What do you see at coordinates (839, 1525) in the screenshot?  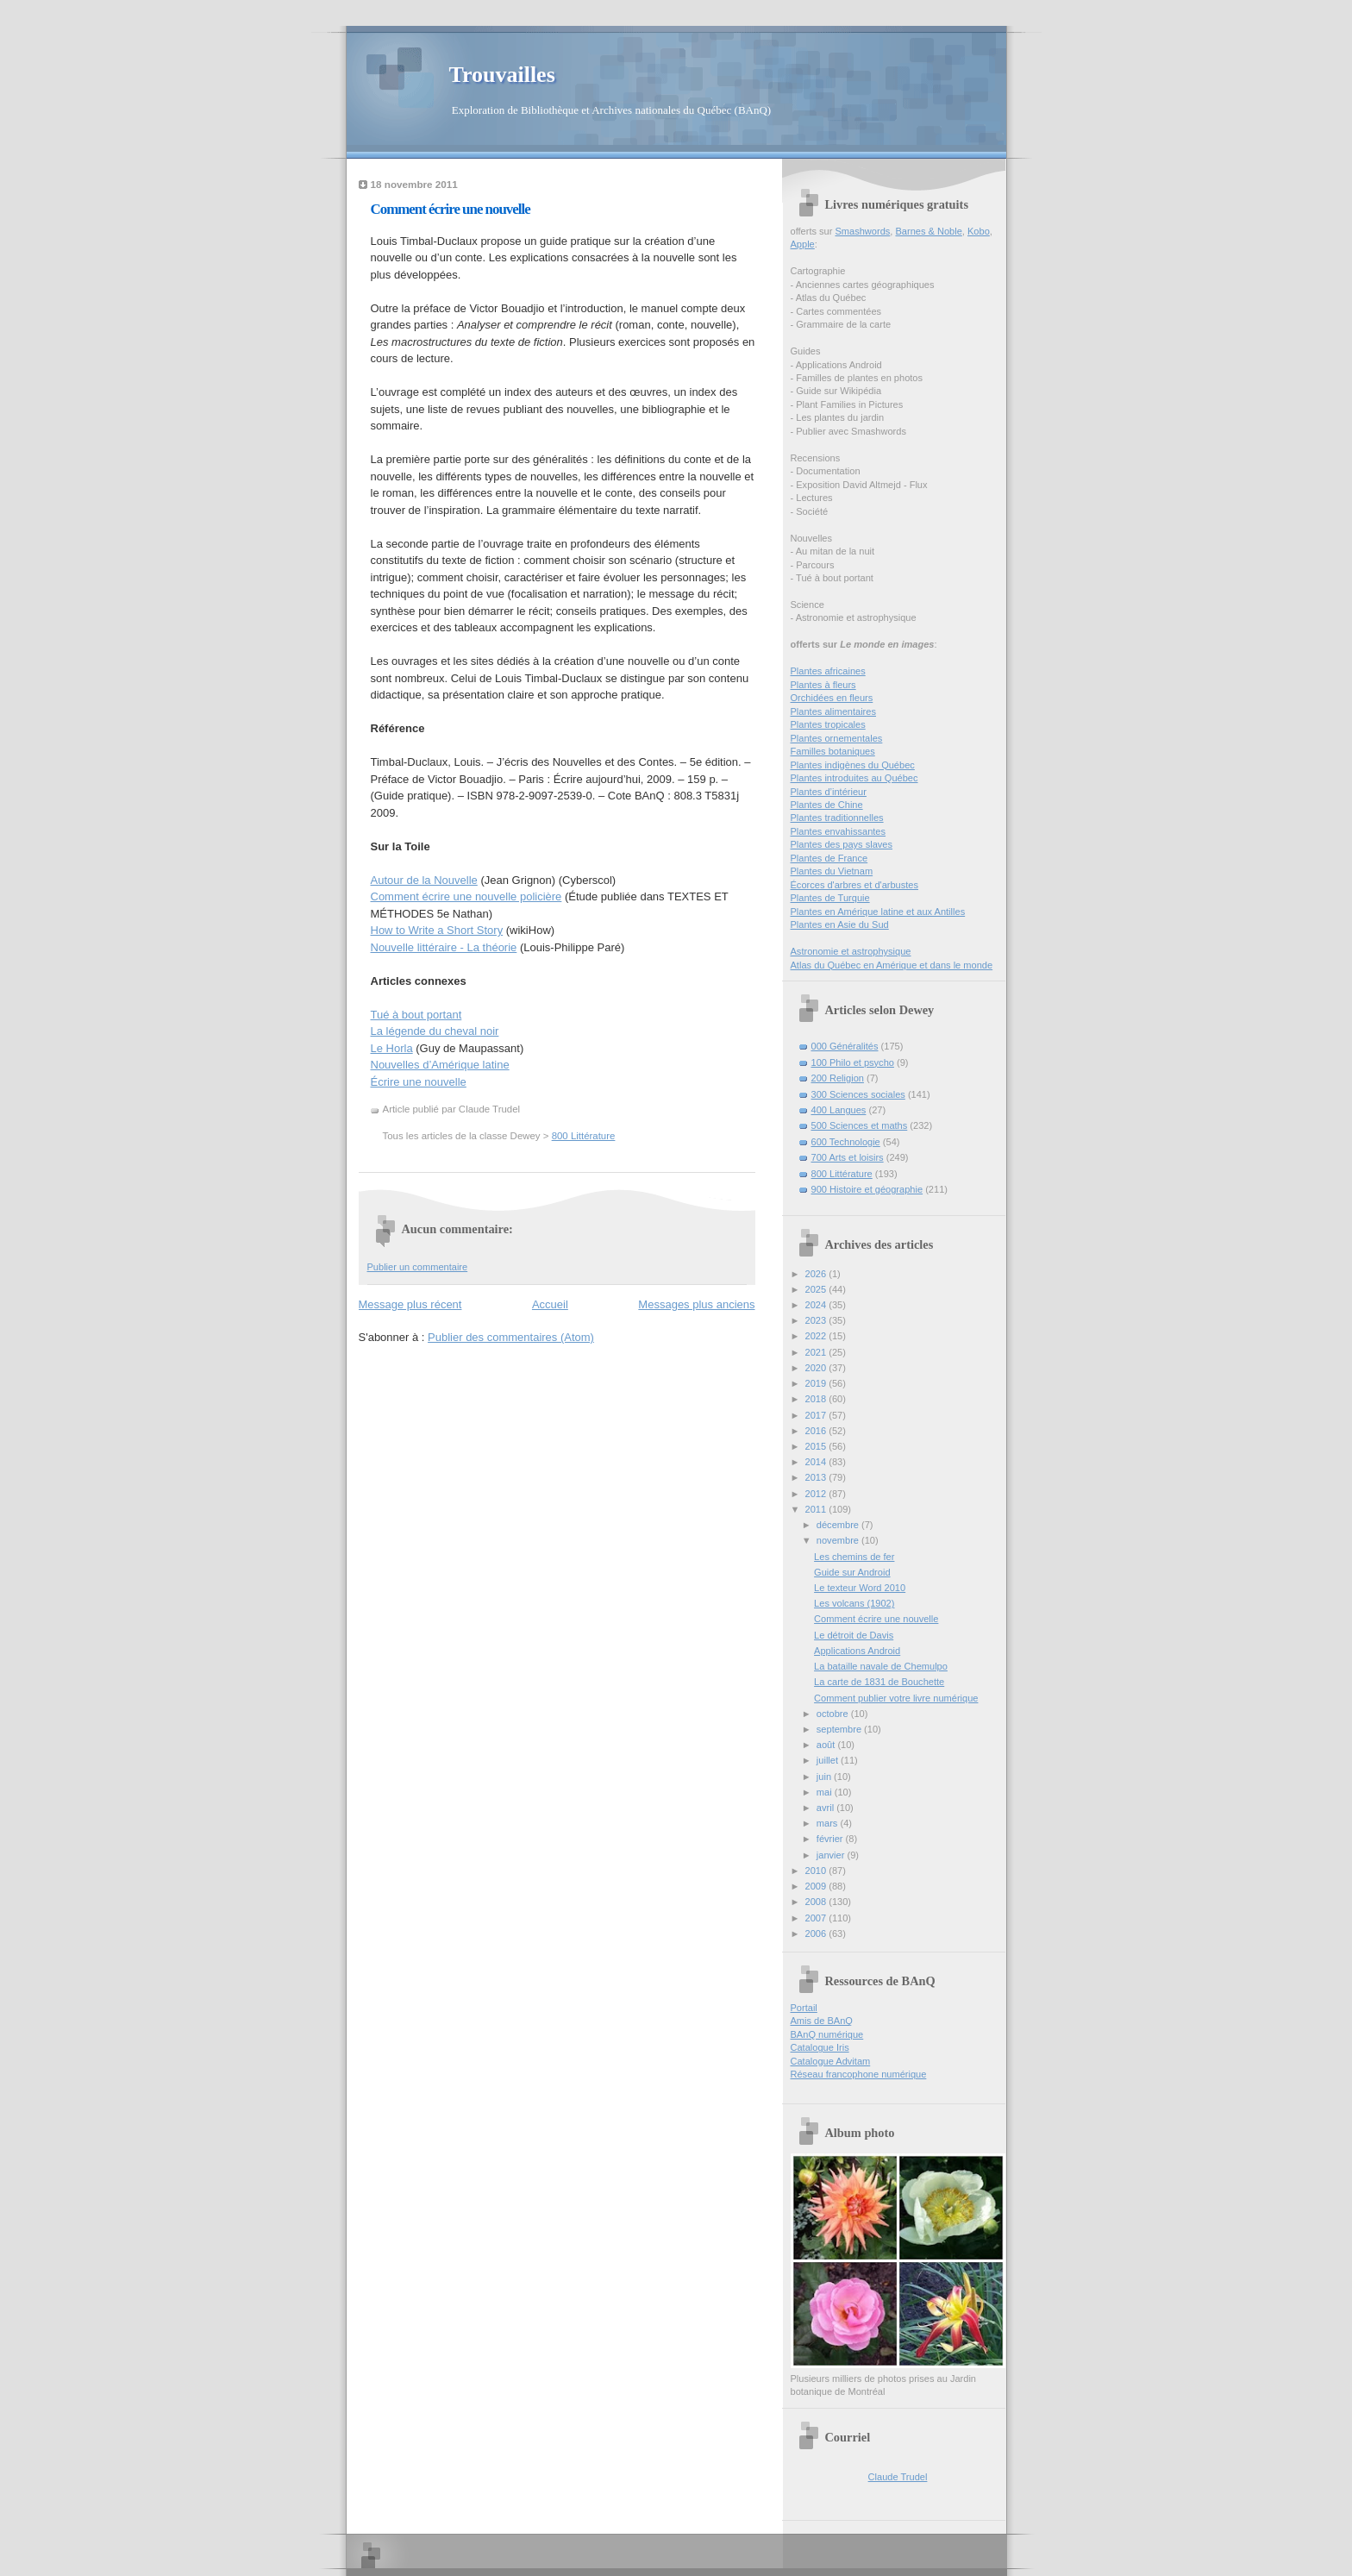 I see `décembre` at bounding box center [839, 1525].